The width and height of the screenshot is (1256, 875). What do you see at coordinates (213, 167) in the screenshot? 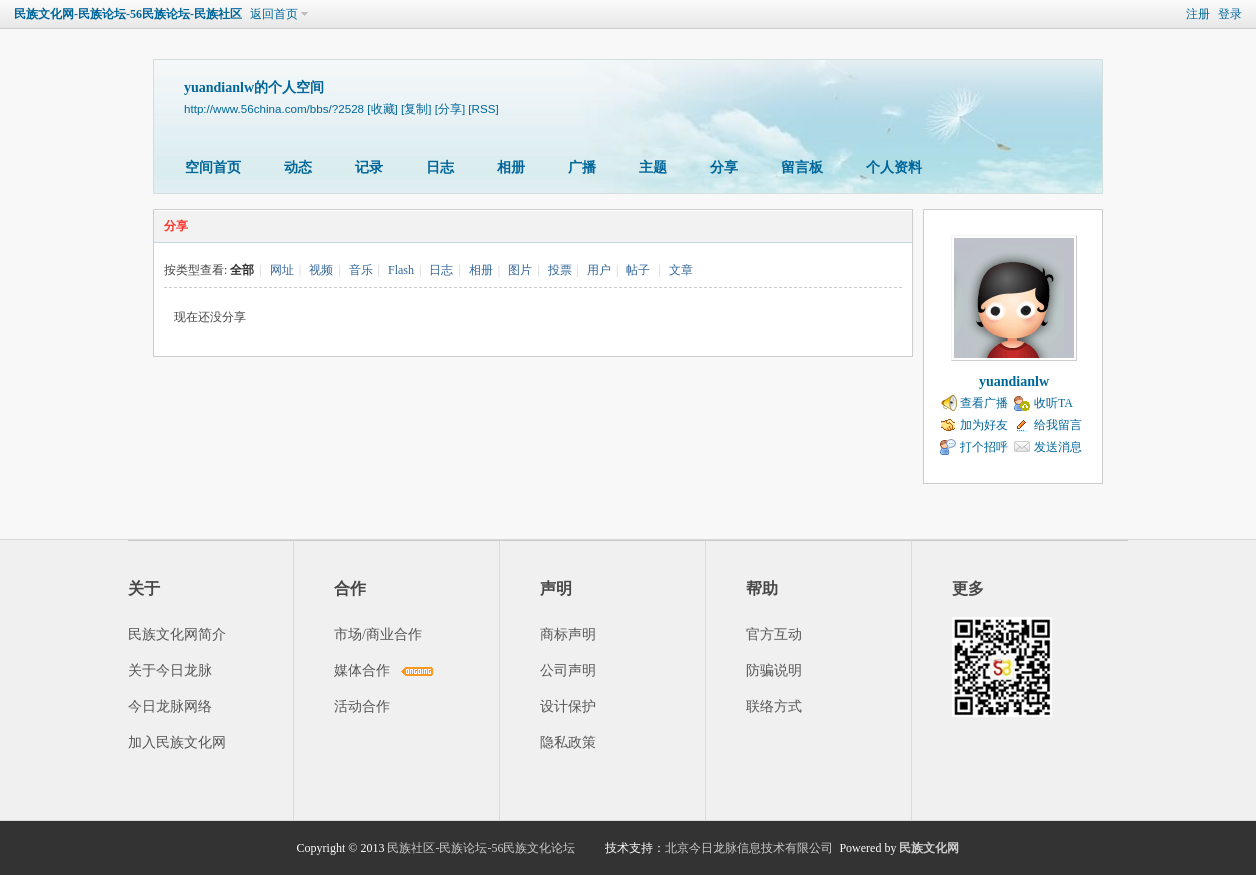
I see `空间首页` at bounding box center [213, 167].